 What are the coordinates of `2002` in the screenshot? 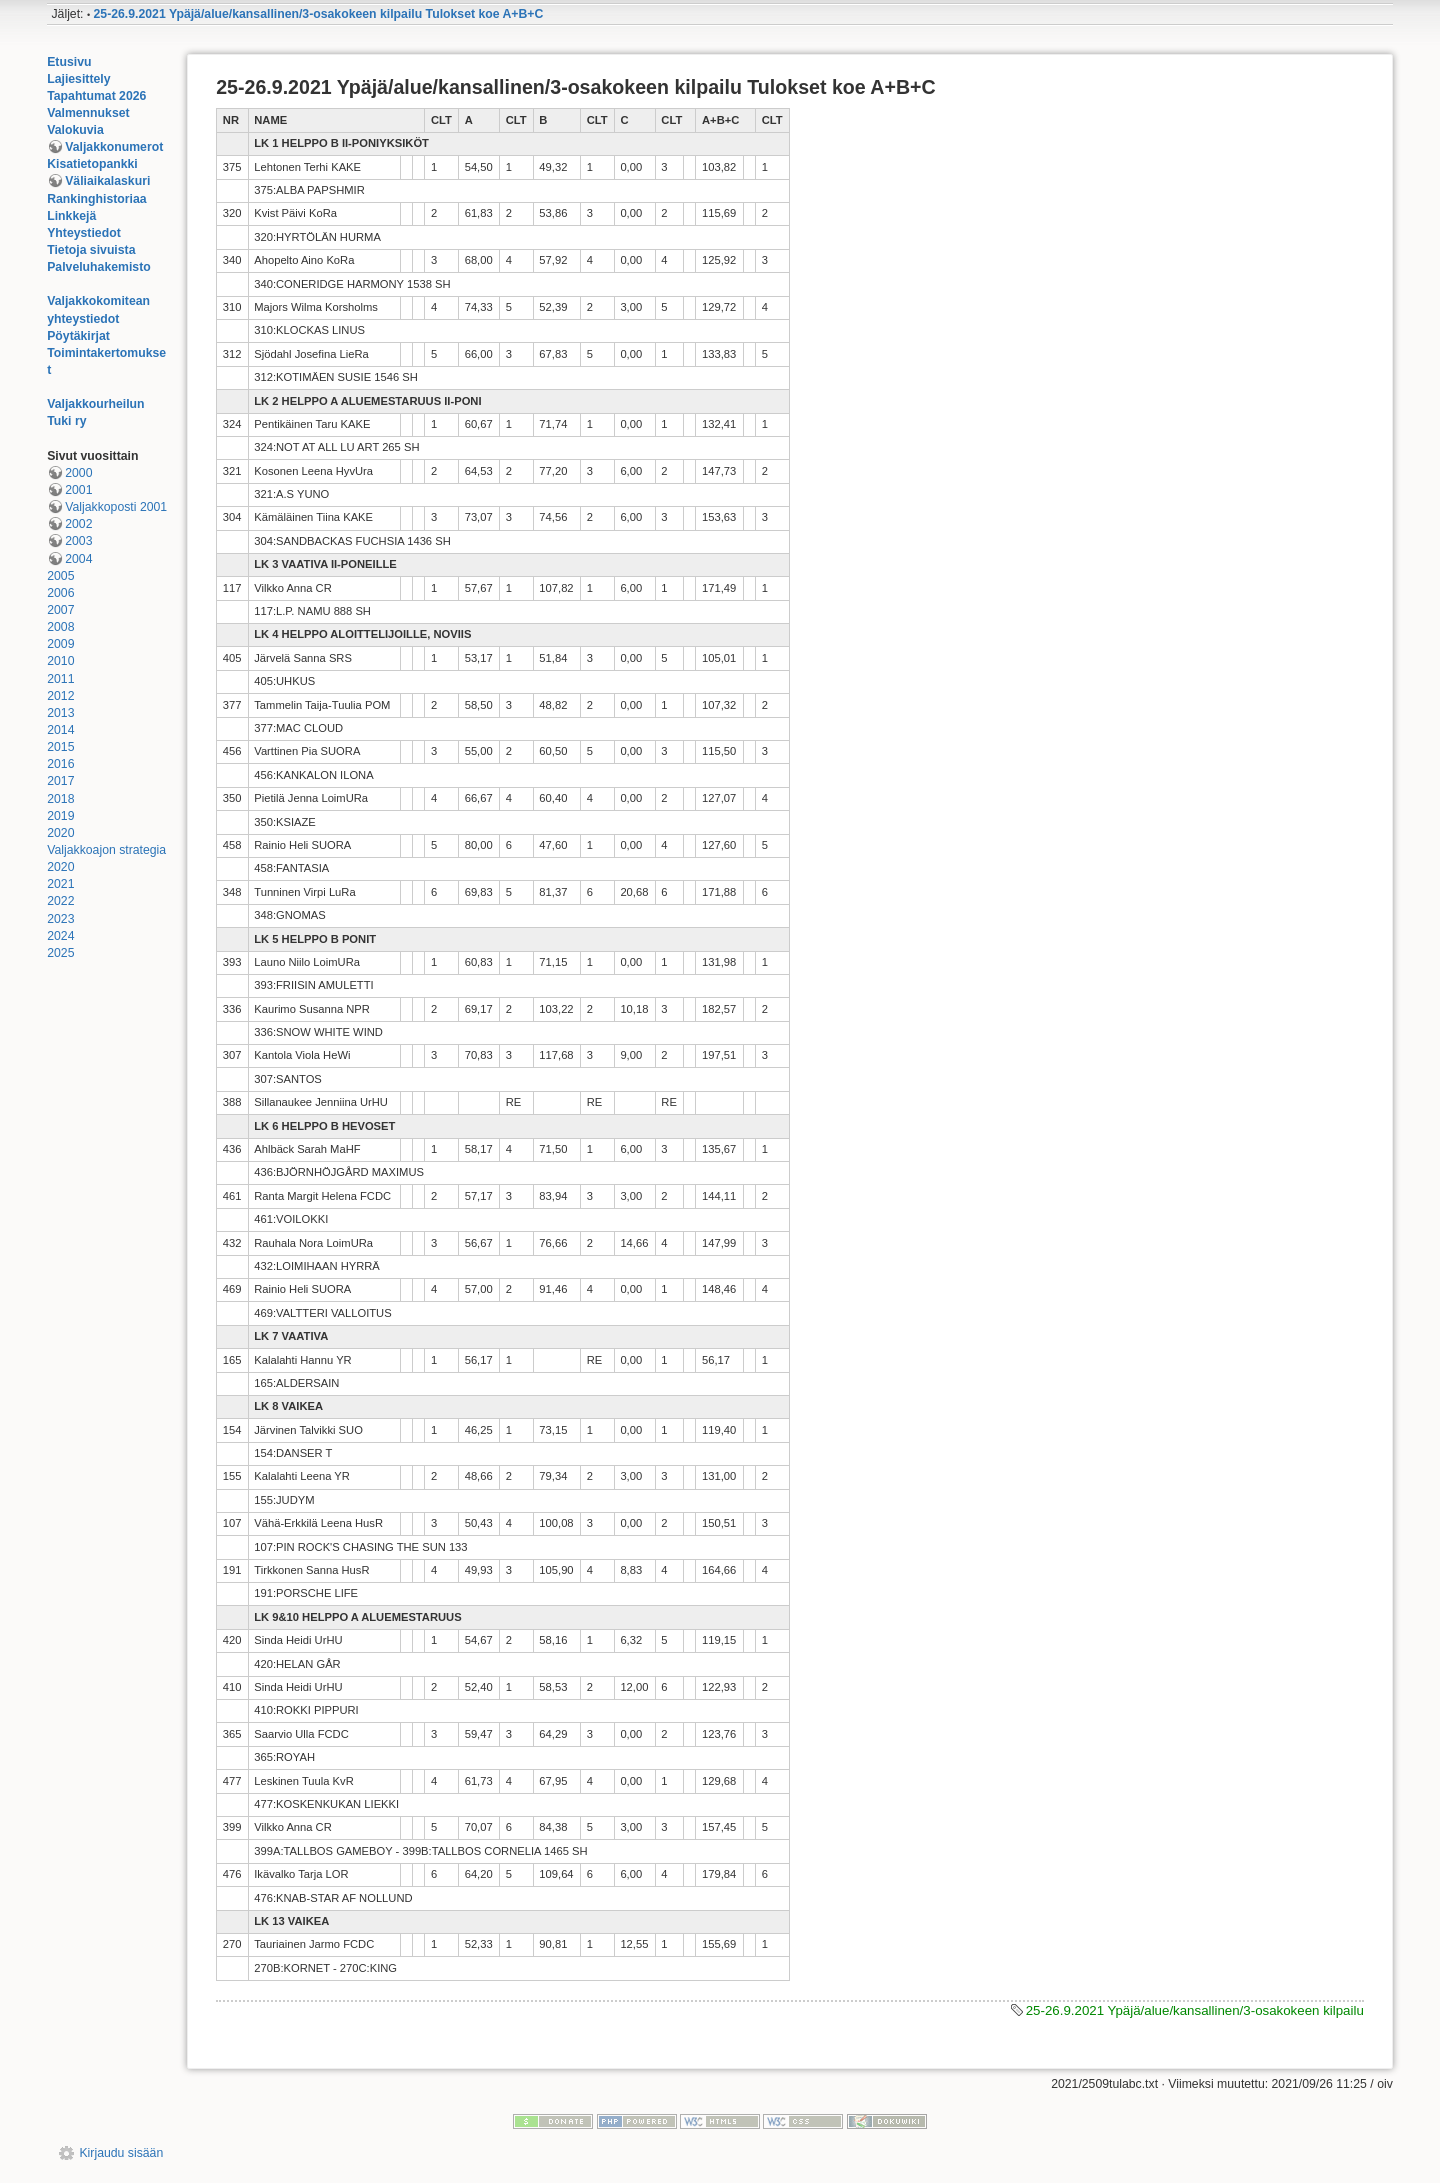 It's located at (78, 524).